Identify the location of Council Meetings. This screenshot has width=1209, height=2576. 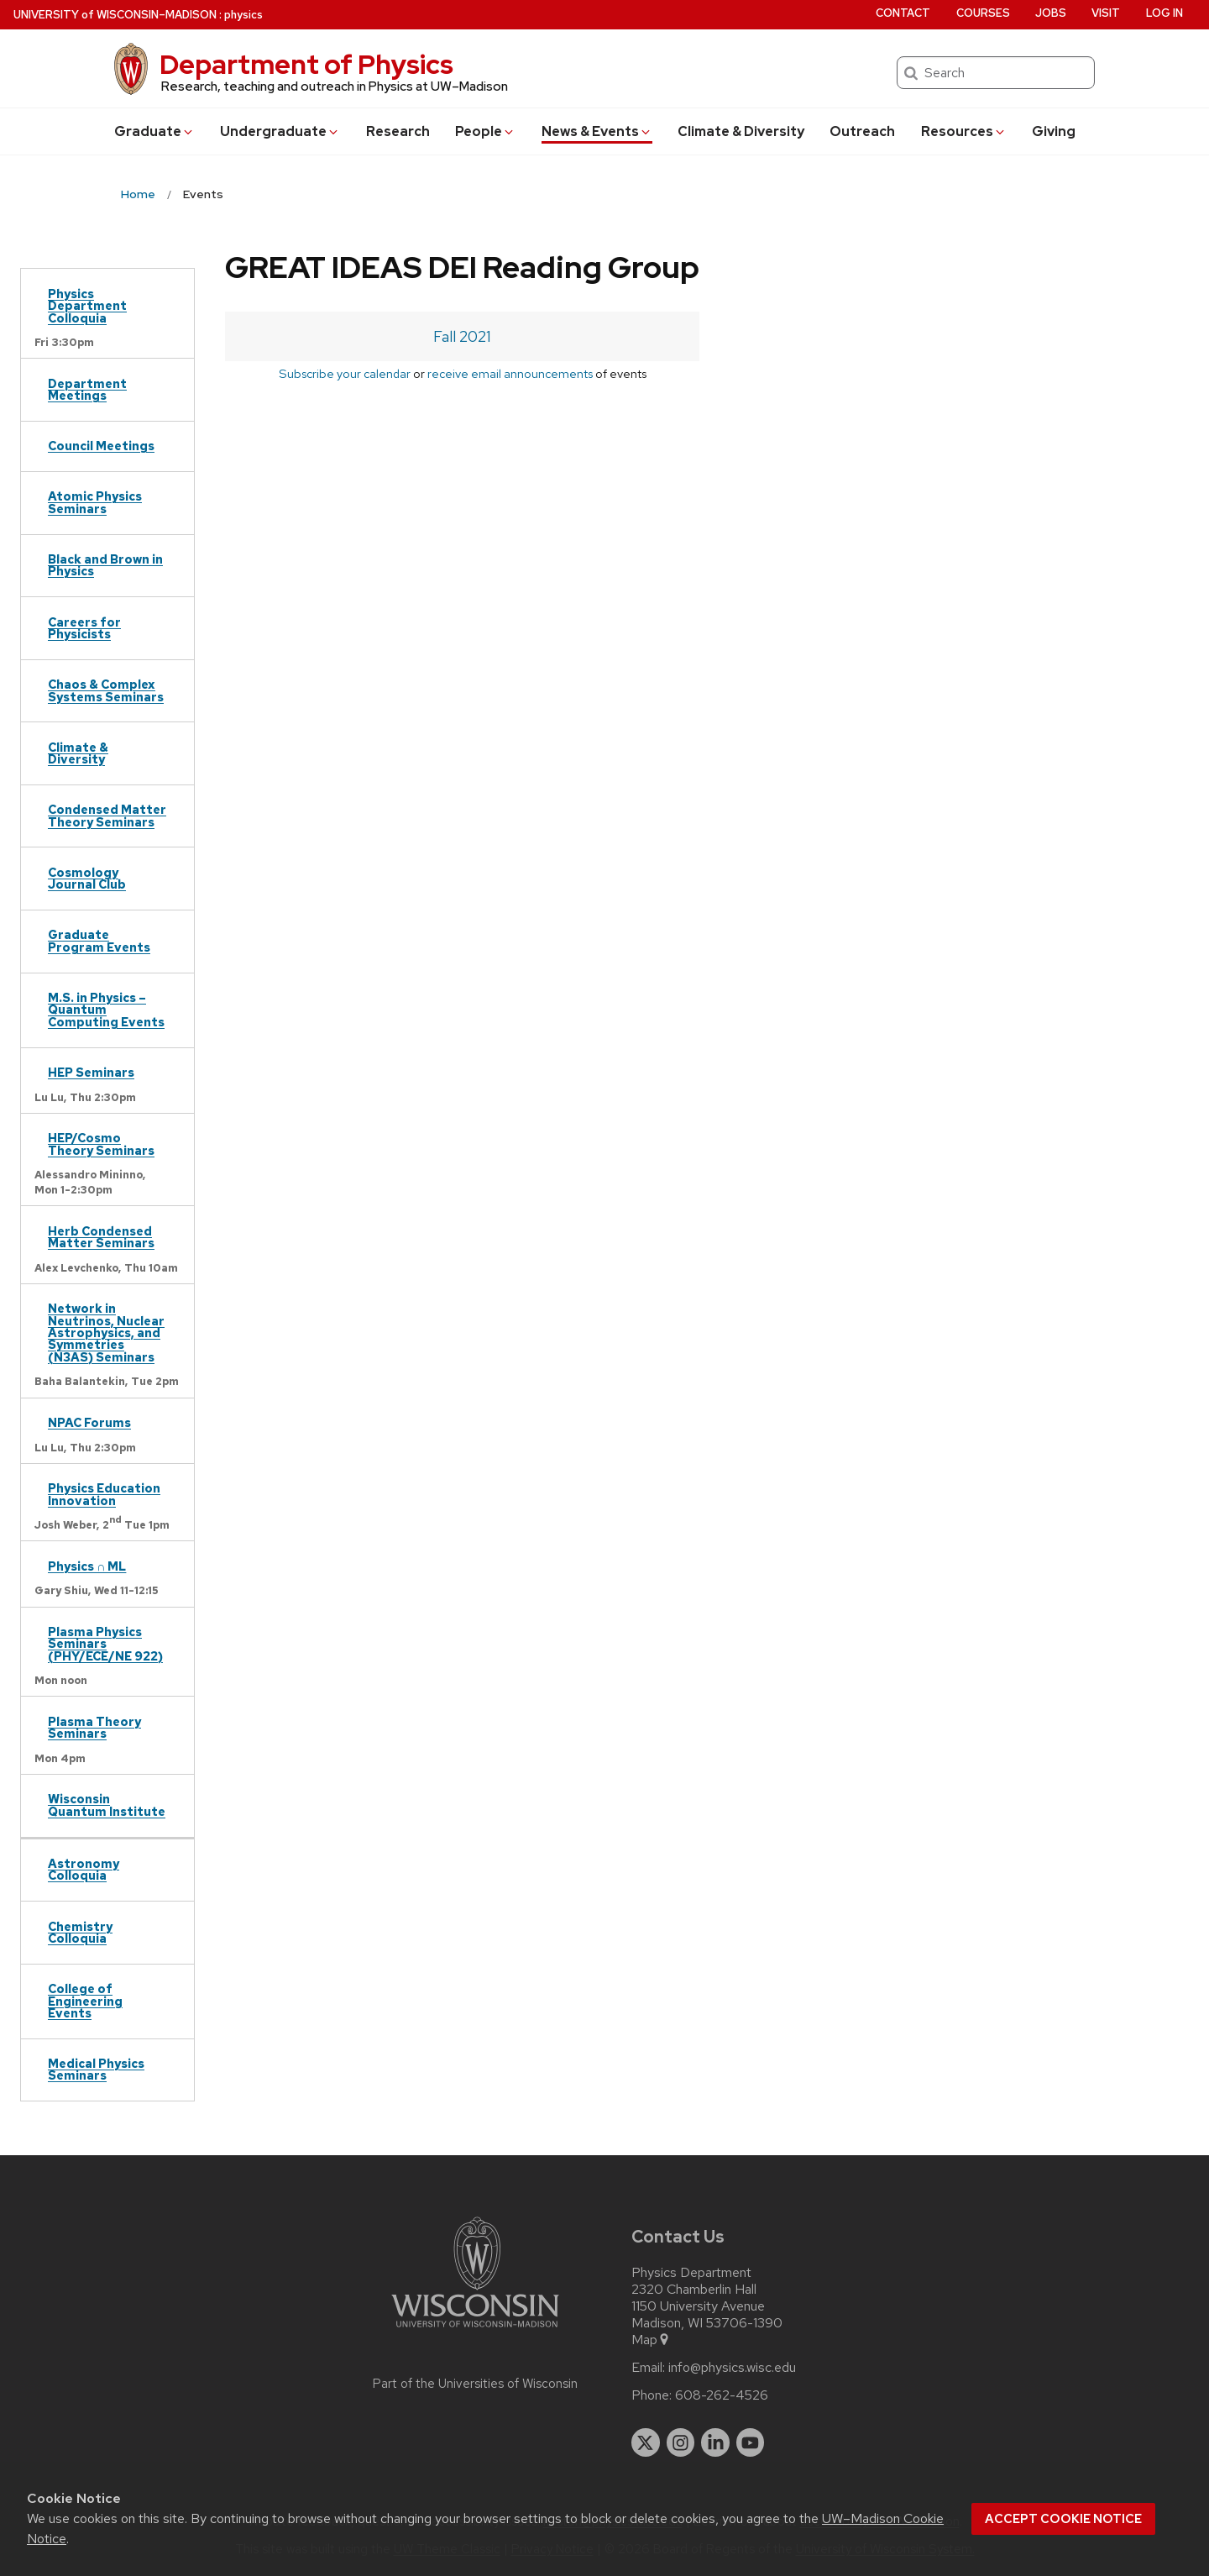
(101, 446).